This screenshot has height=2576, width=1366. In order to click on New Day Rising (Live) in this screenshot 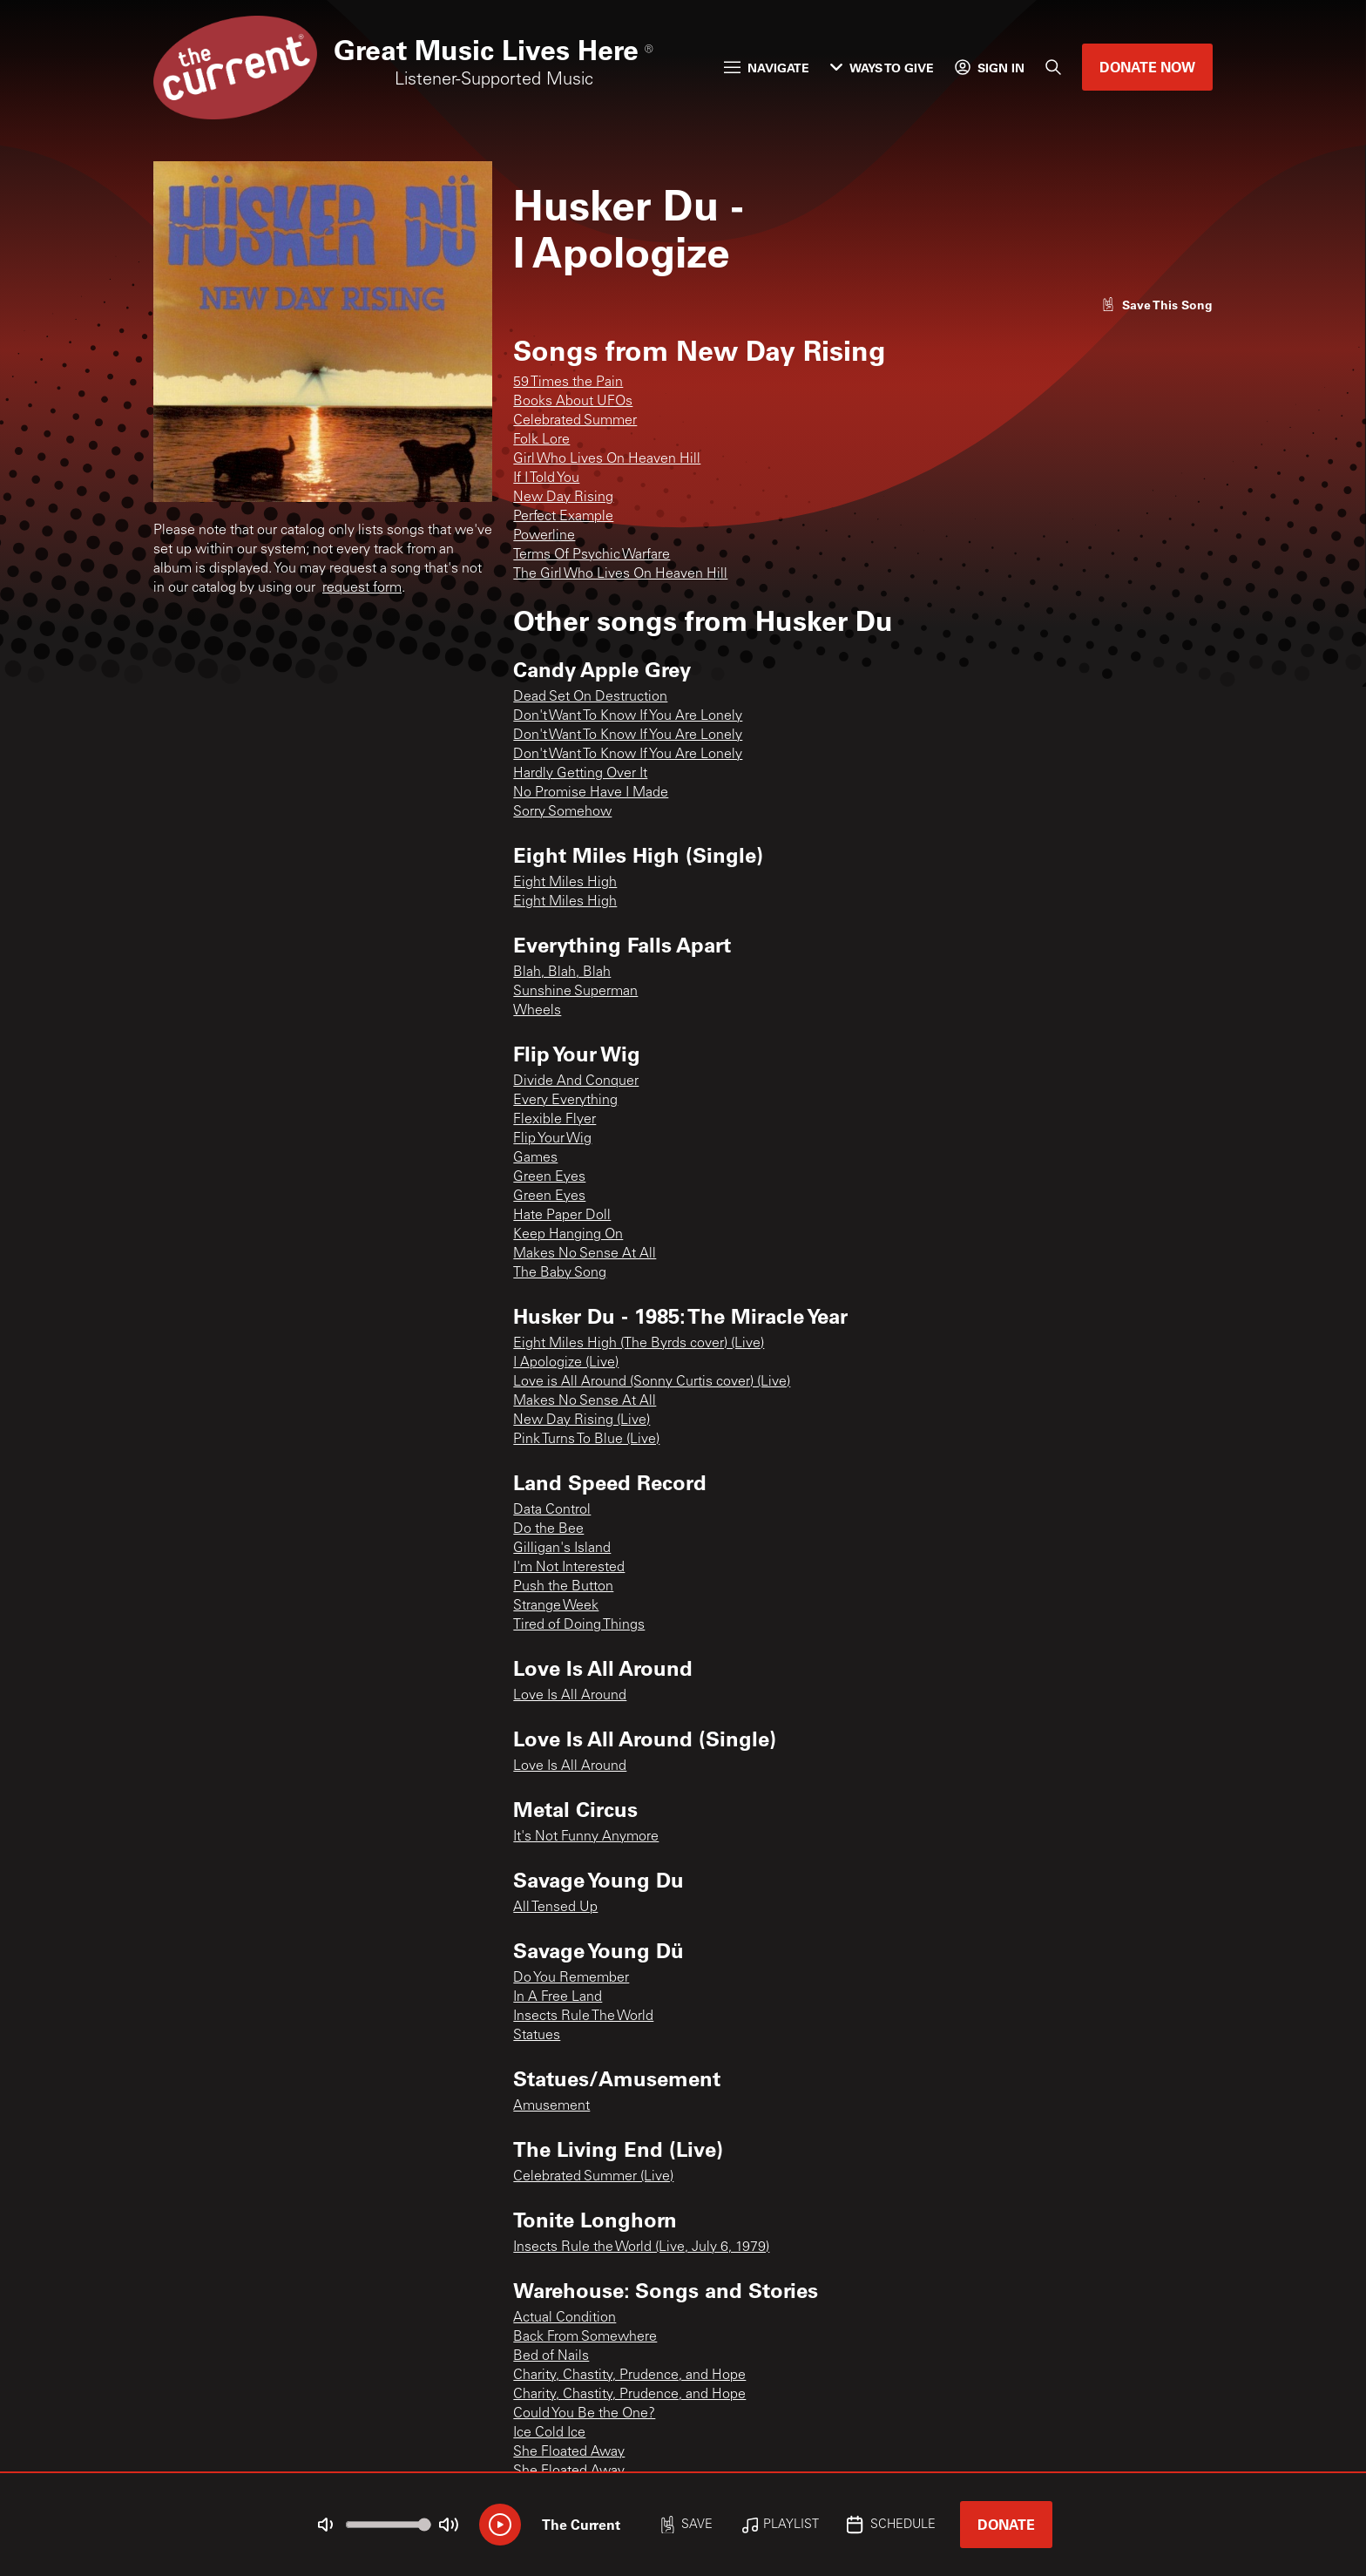, I will do `click(581, 1420)`.